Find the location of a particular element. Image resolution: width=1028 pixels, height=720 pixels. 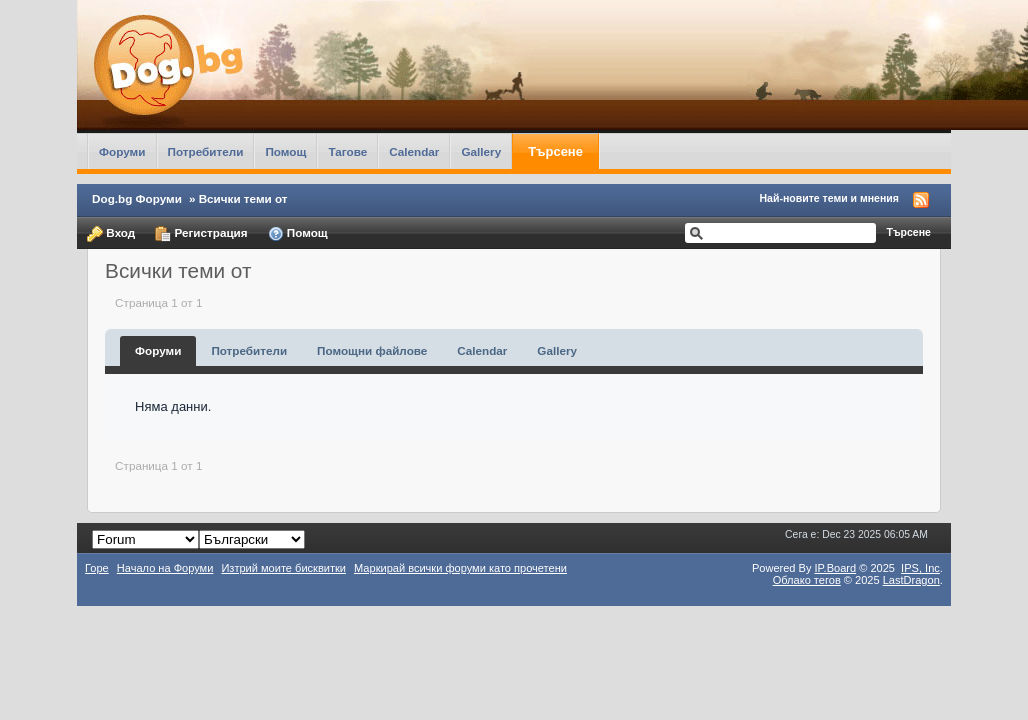

Тагове is located at coordinates (347, 151).